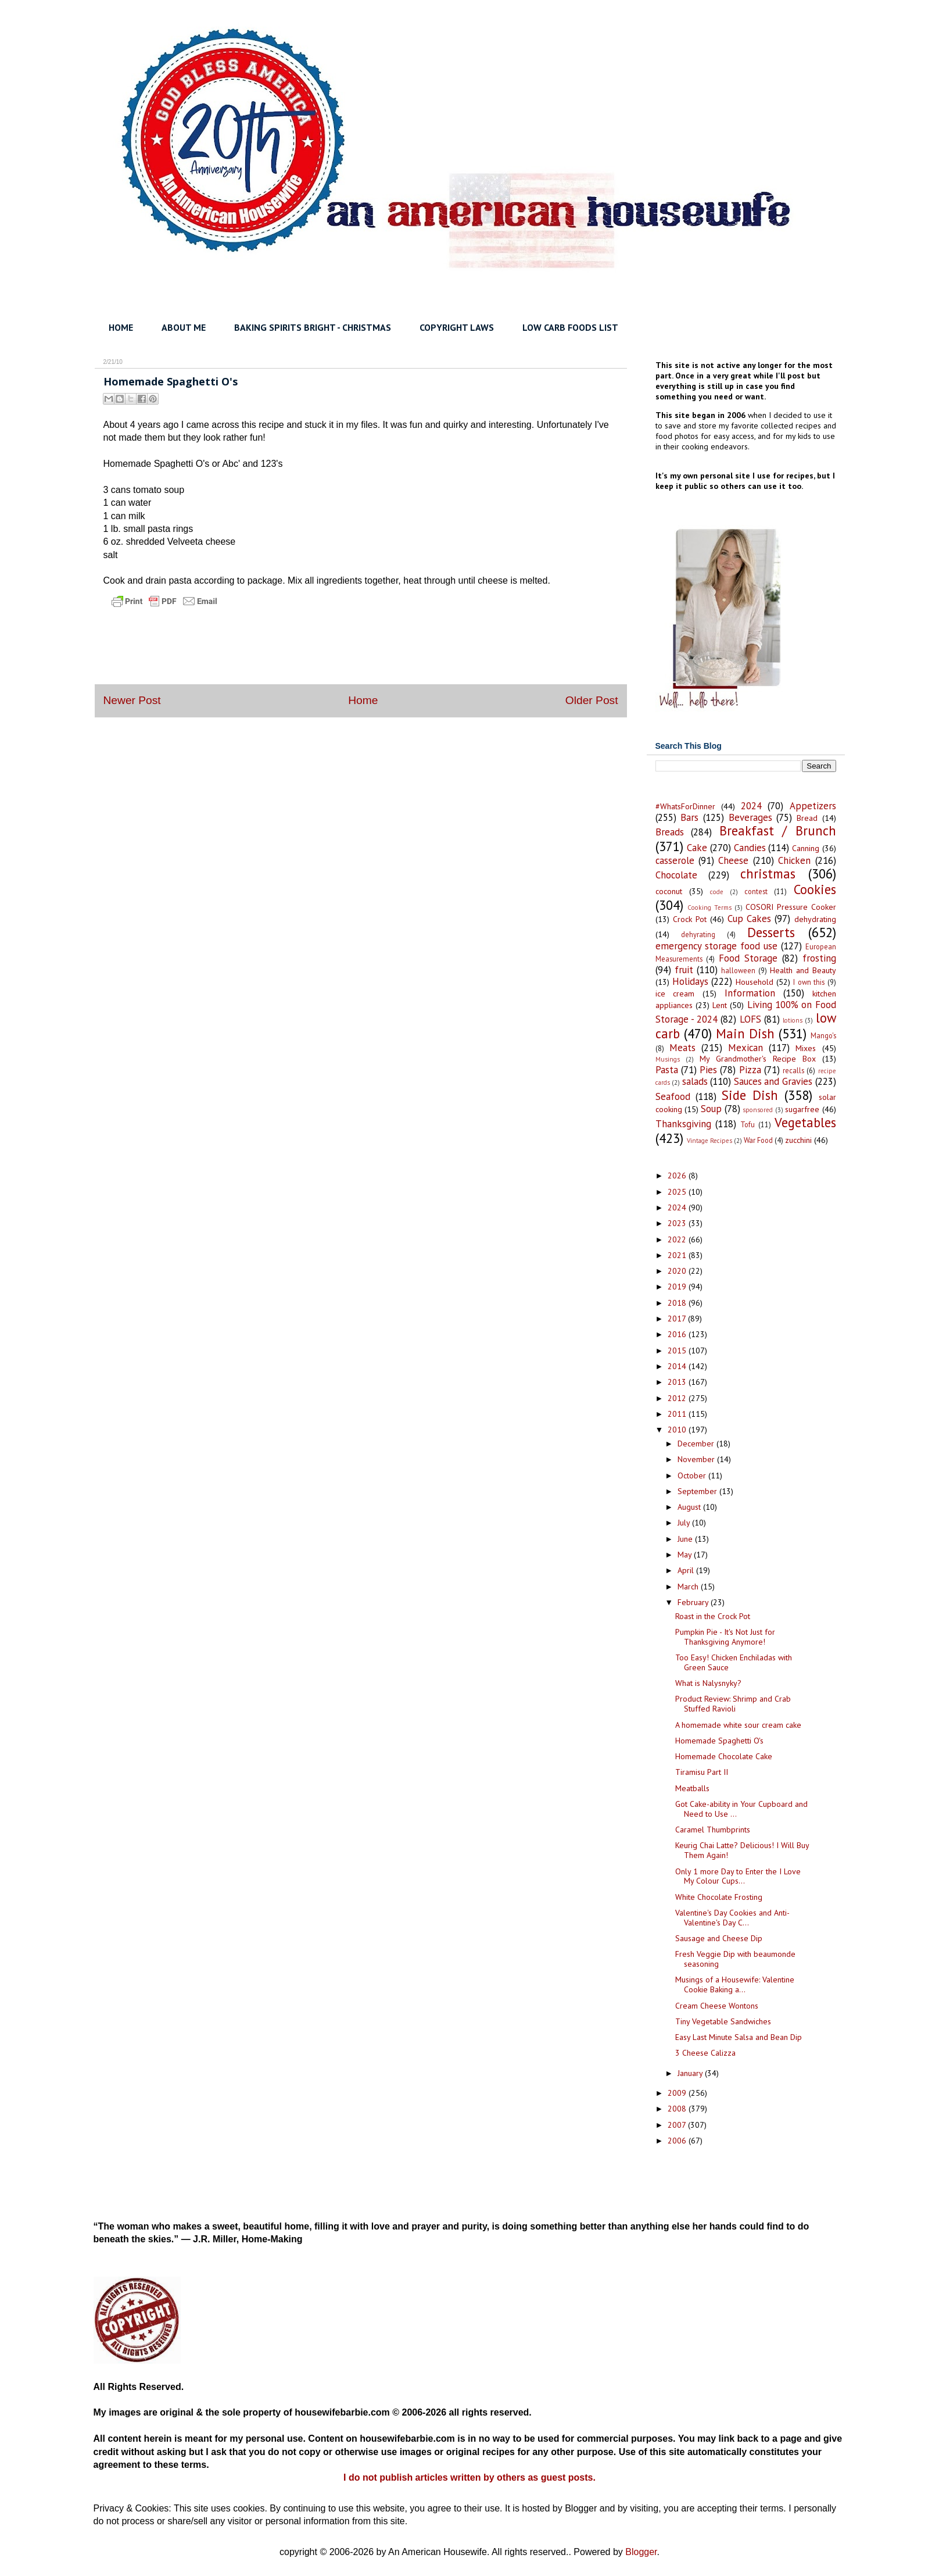 This screenshot has height=2576, width=939. I want to click on Tofu, so click(747, 1124).